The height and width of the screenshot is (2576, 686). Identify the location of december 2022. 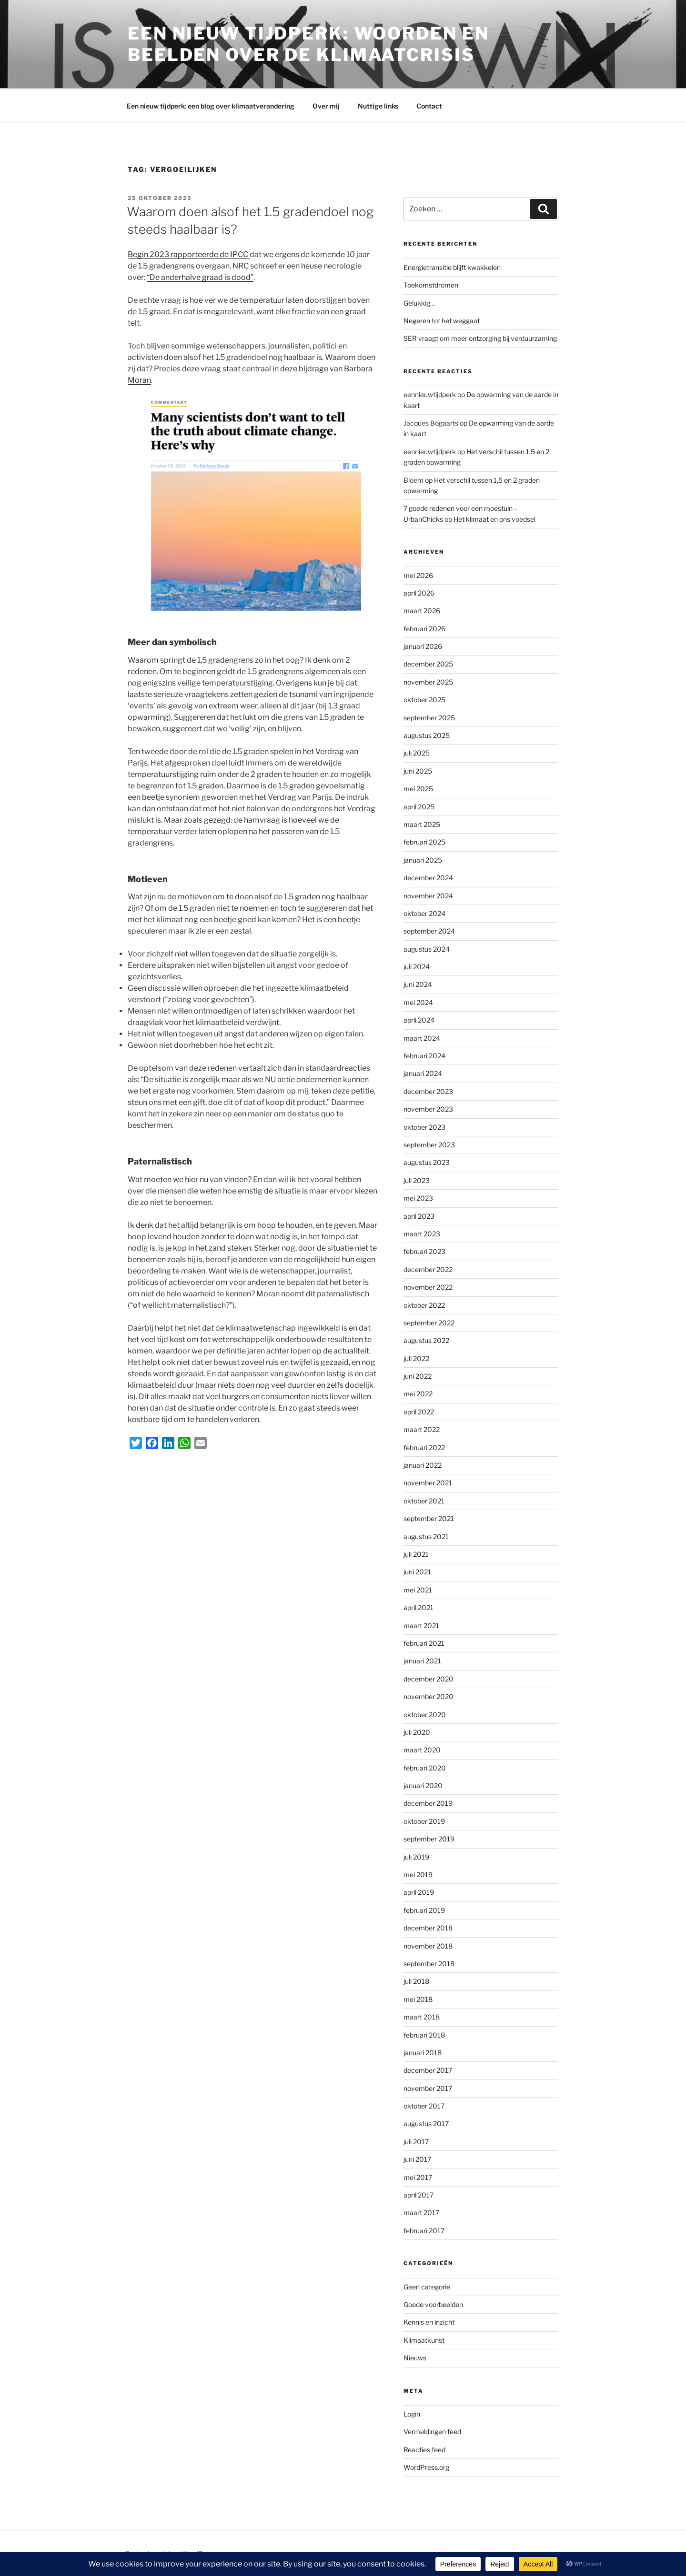
(428, 1269).